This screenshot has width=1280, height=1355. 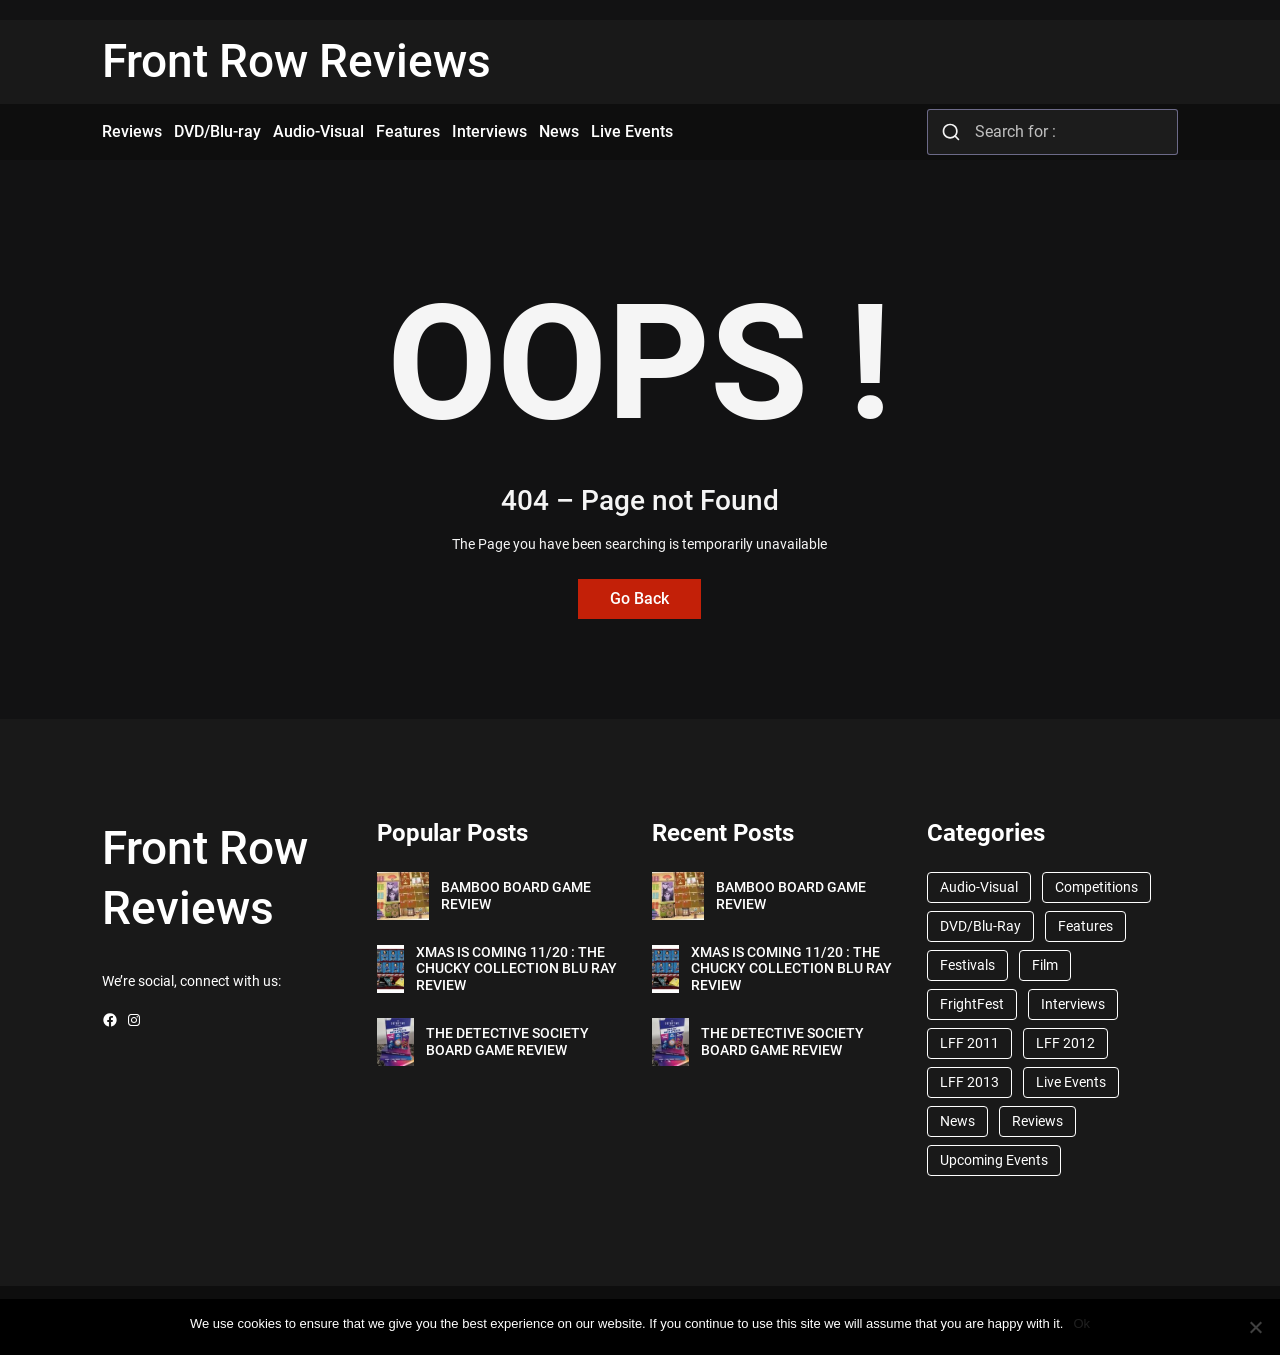 What do you see at coordinates (1085, 926) in the screenshot?
I see `Features [Features (356 items)]` at bounding box center [1085, 926].